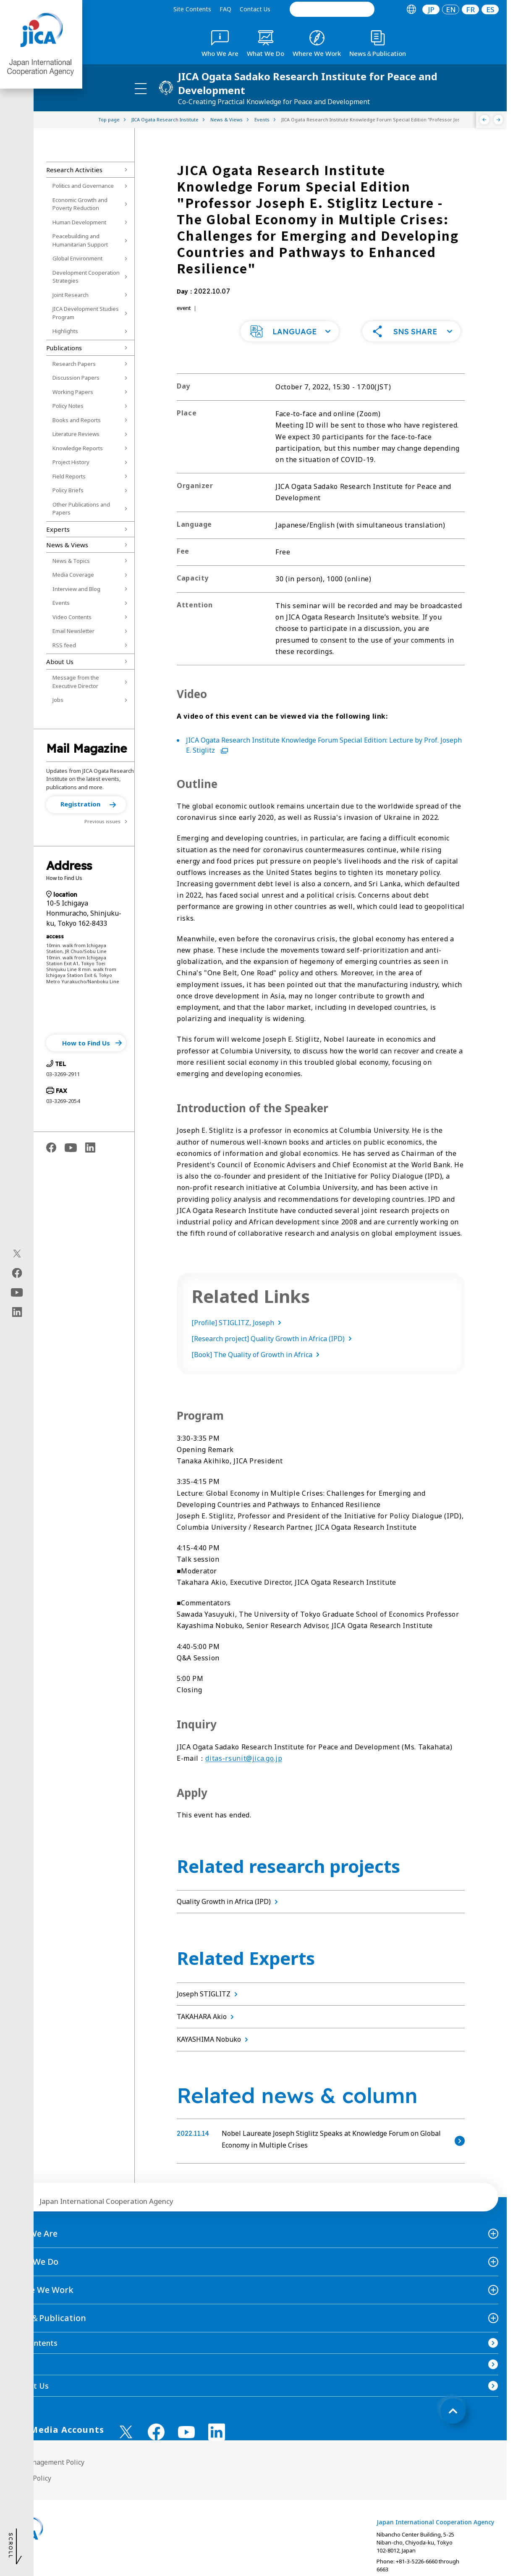  What do you see at coordinates (209, 1993) in the screenshot?
I see `Joseph STIGLITZ` at bounding box center [209, 1993].